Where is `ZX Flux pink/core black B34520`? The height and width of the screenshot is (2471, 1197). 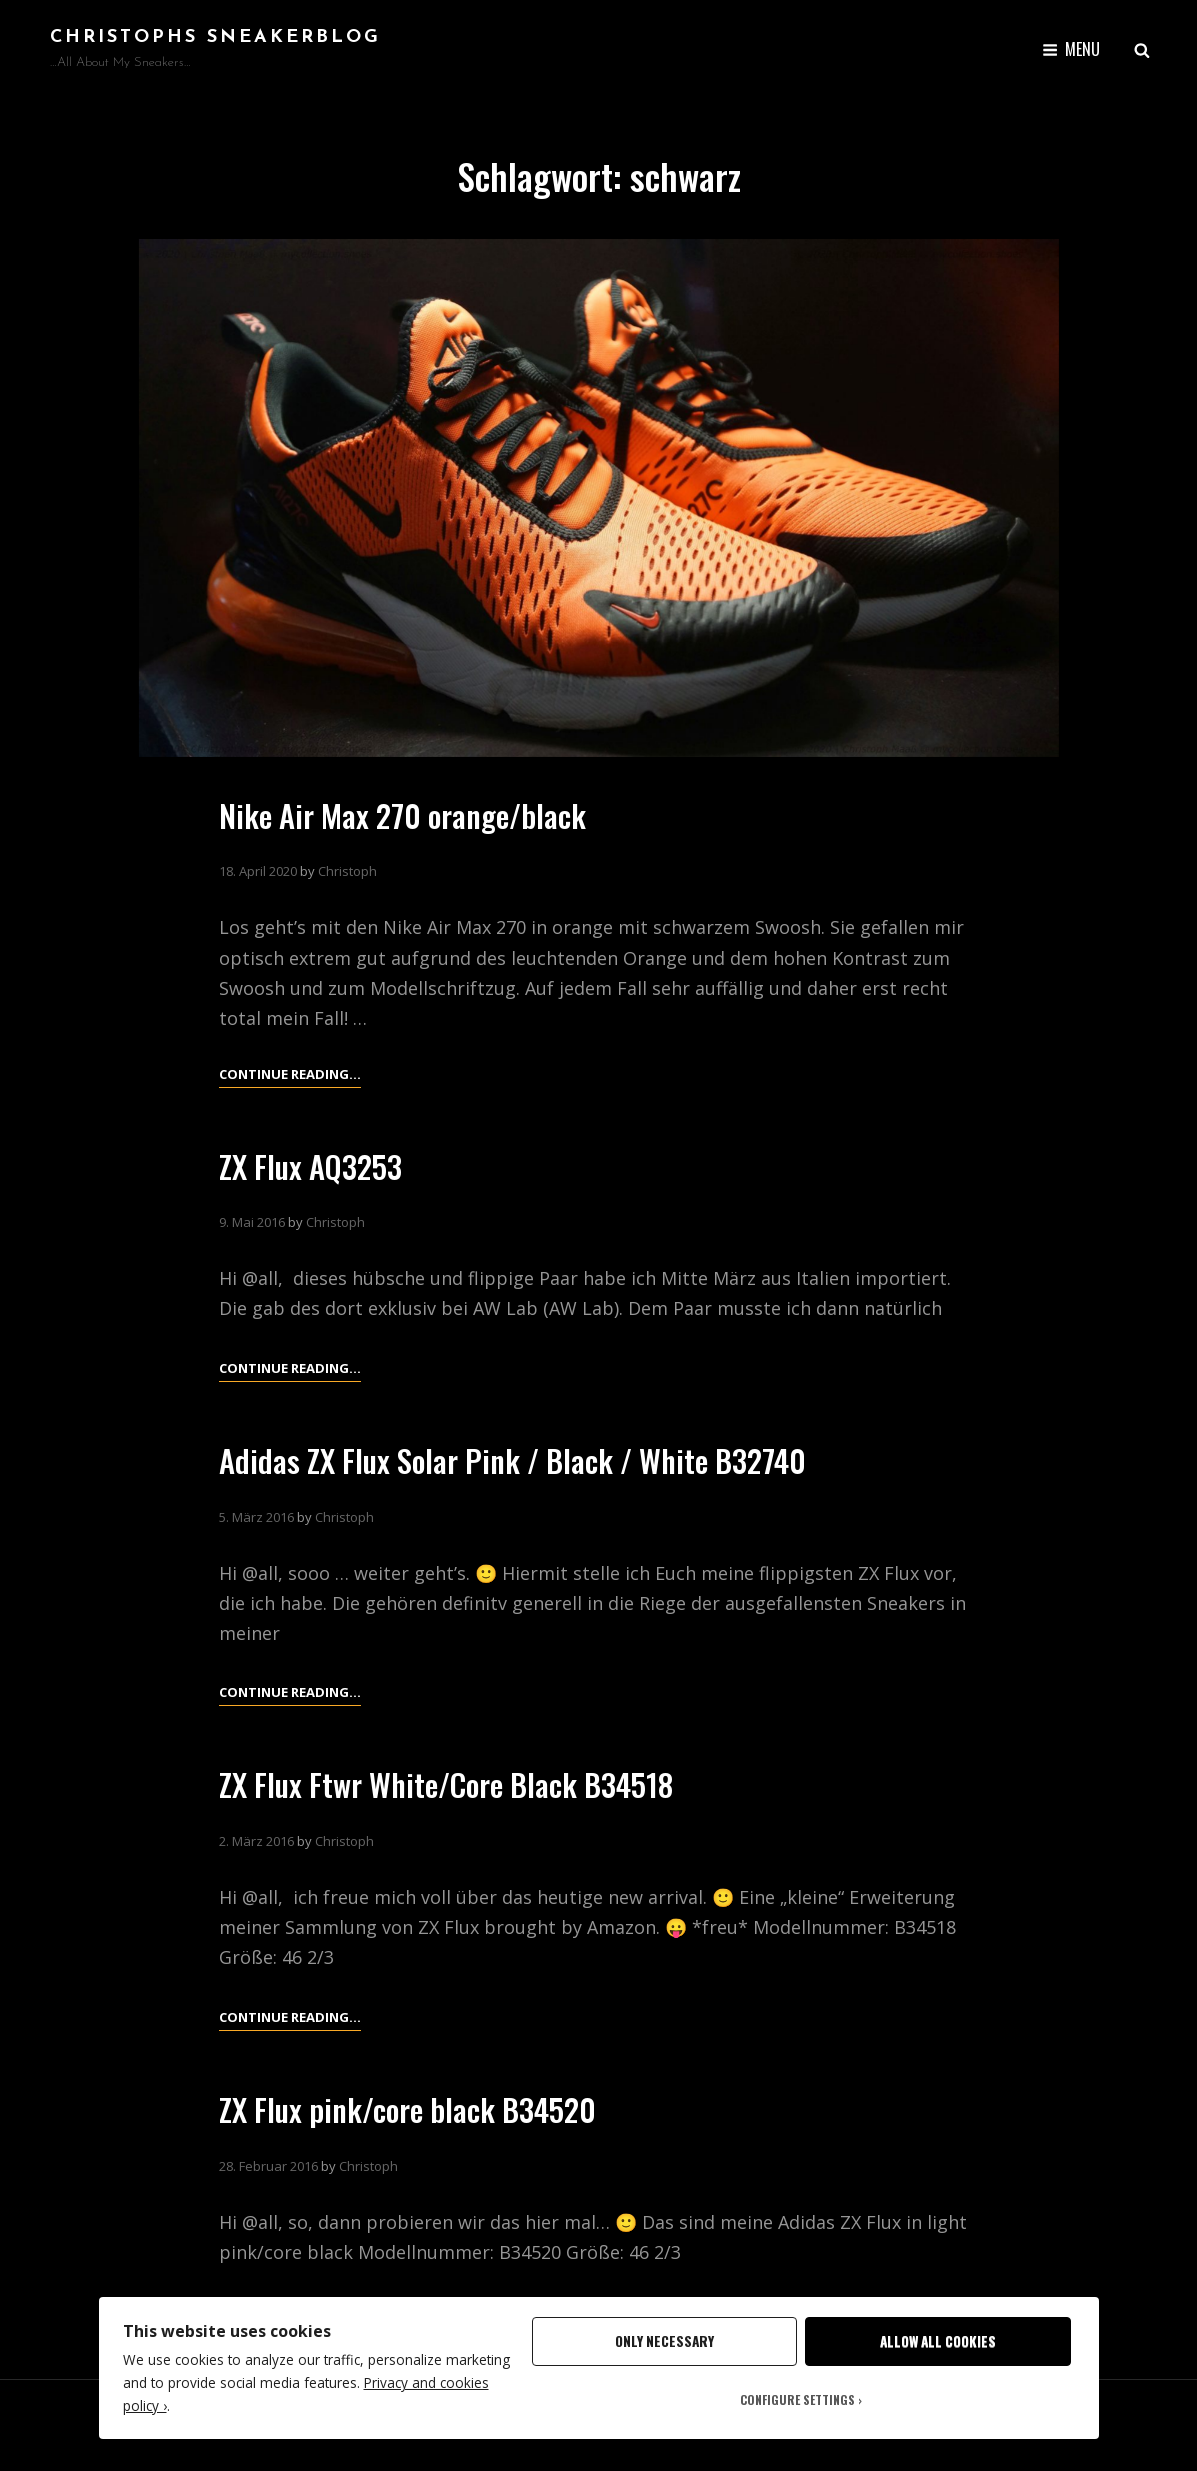
ZX Flux pink/core black B34520 is located at coordinates (416, 2108).